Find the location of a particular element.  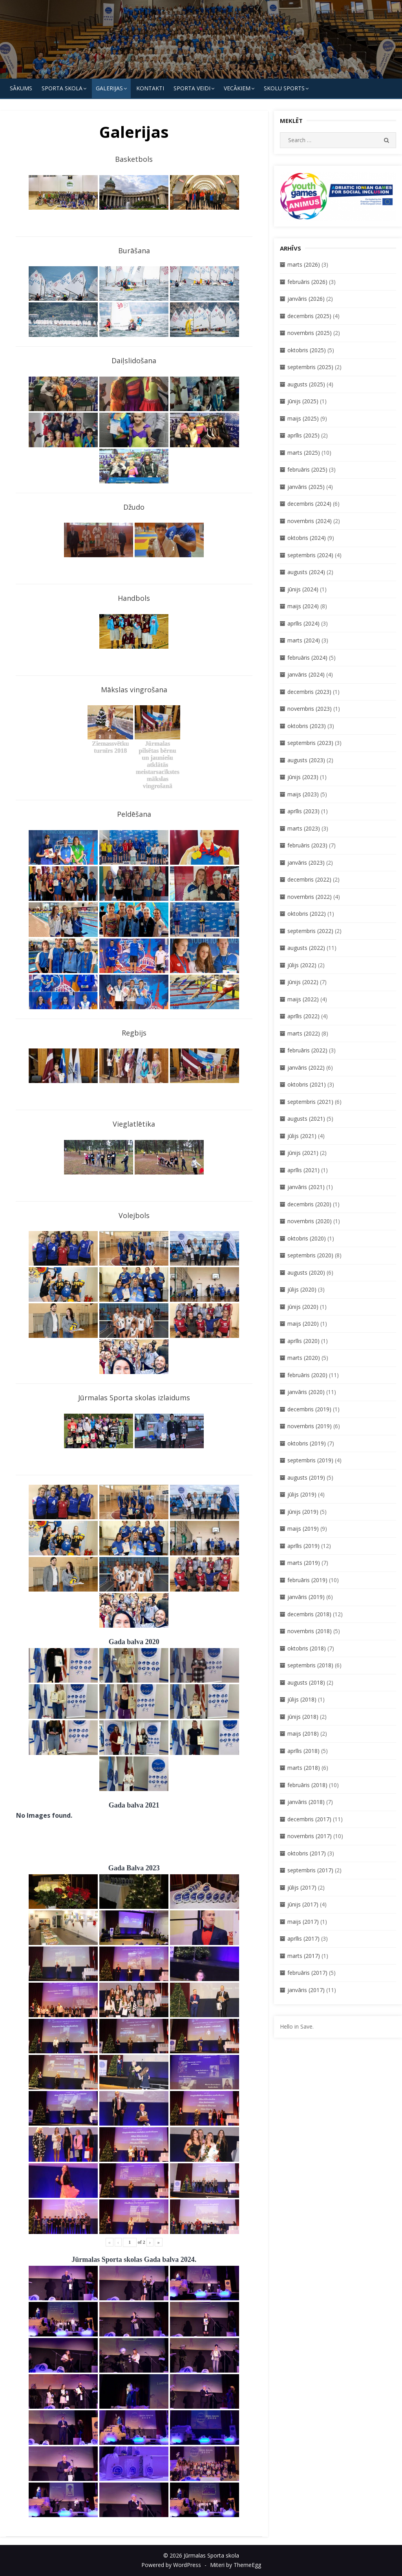

marts (2017) is located at coordinates (303, 1955).